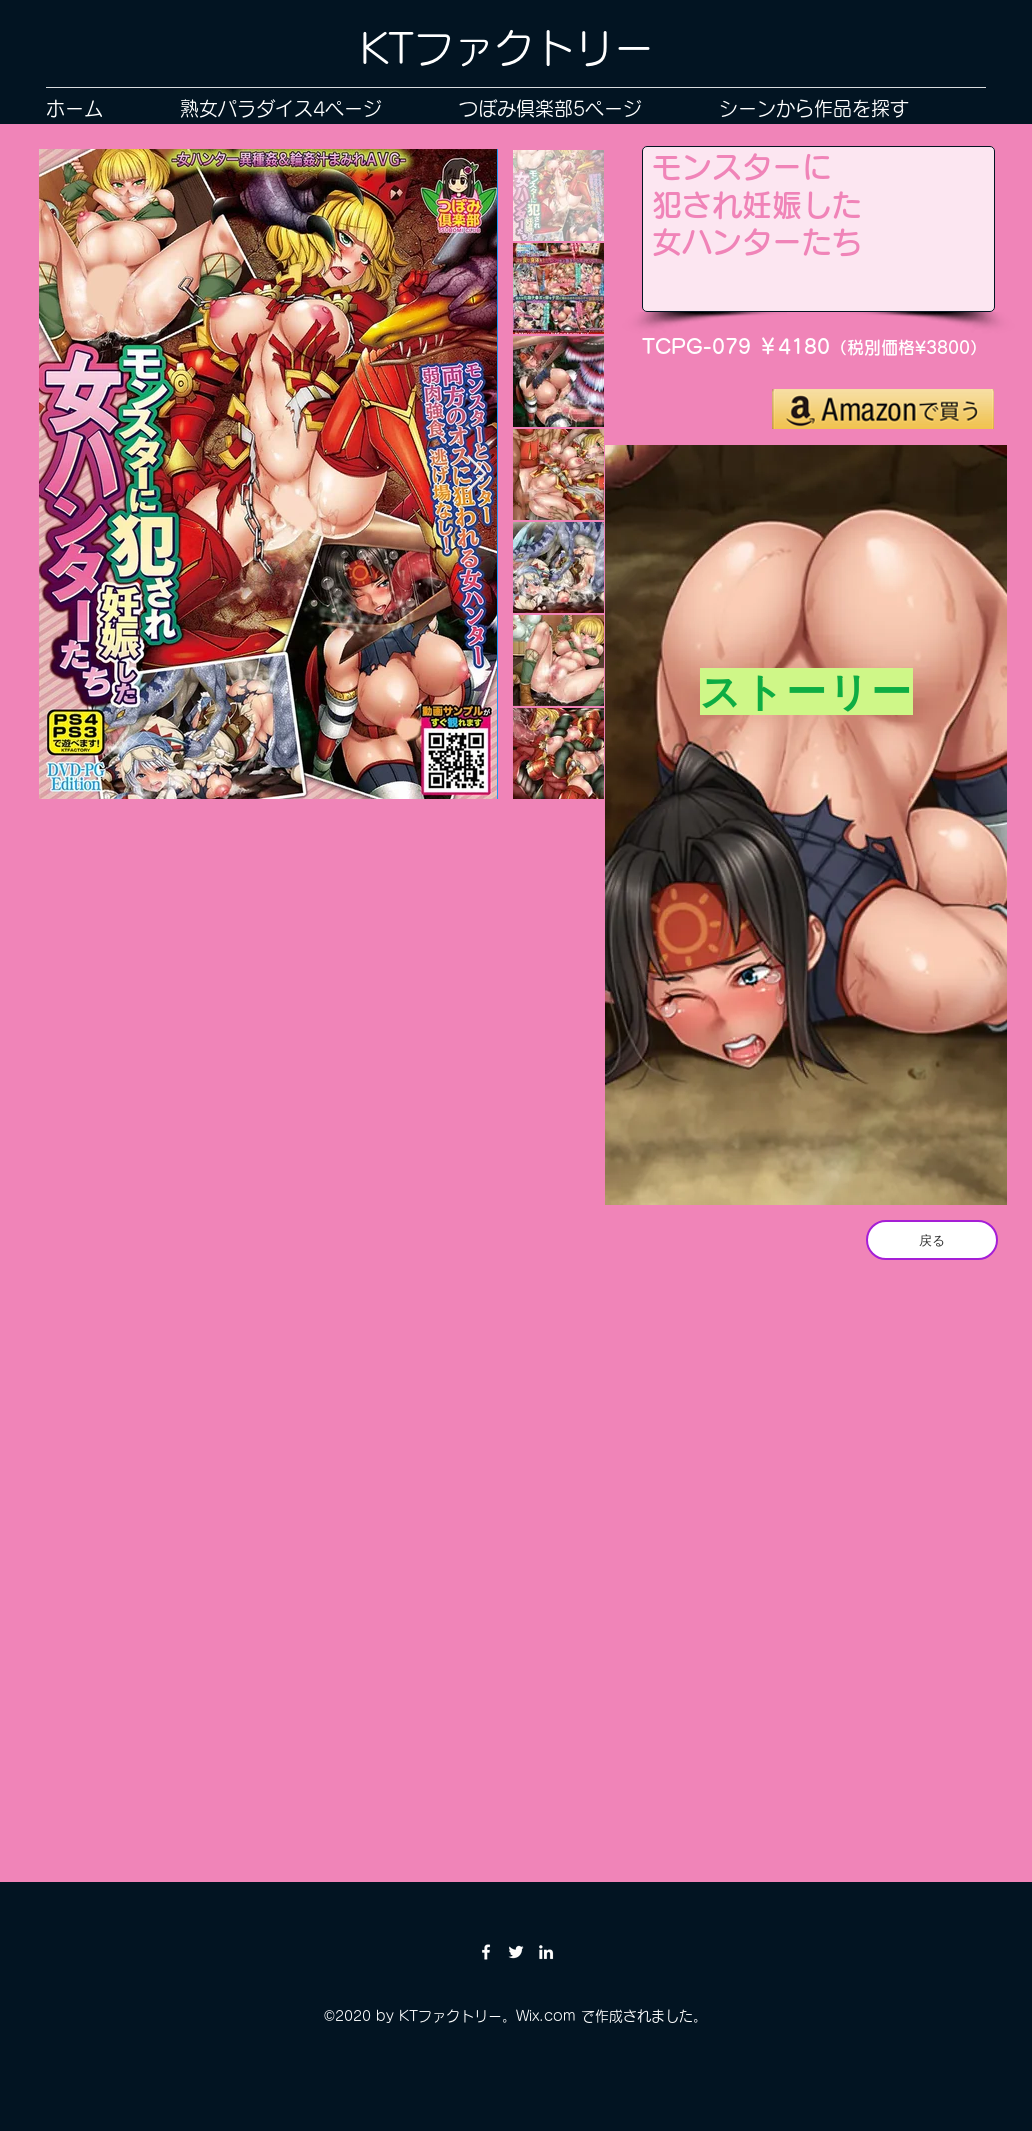  What do you see at coordinates (507, 48) in the screenshot?
I see `KTファクトリー` at bounding box center [507, 48].